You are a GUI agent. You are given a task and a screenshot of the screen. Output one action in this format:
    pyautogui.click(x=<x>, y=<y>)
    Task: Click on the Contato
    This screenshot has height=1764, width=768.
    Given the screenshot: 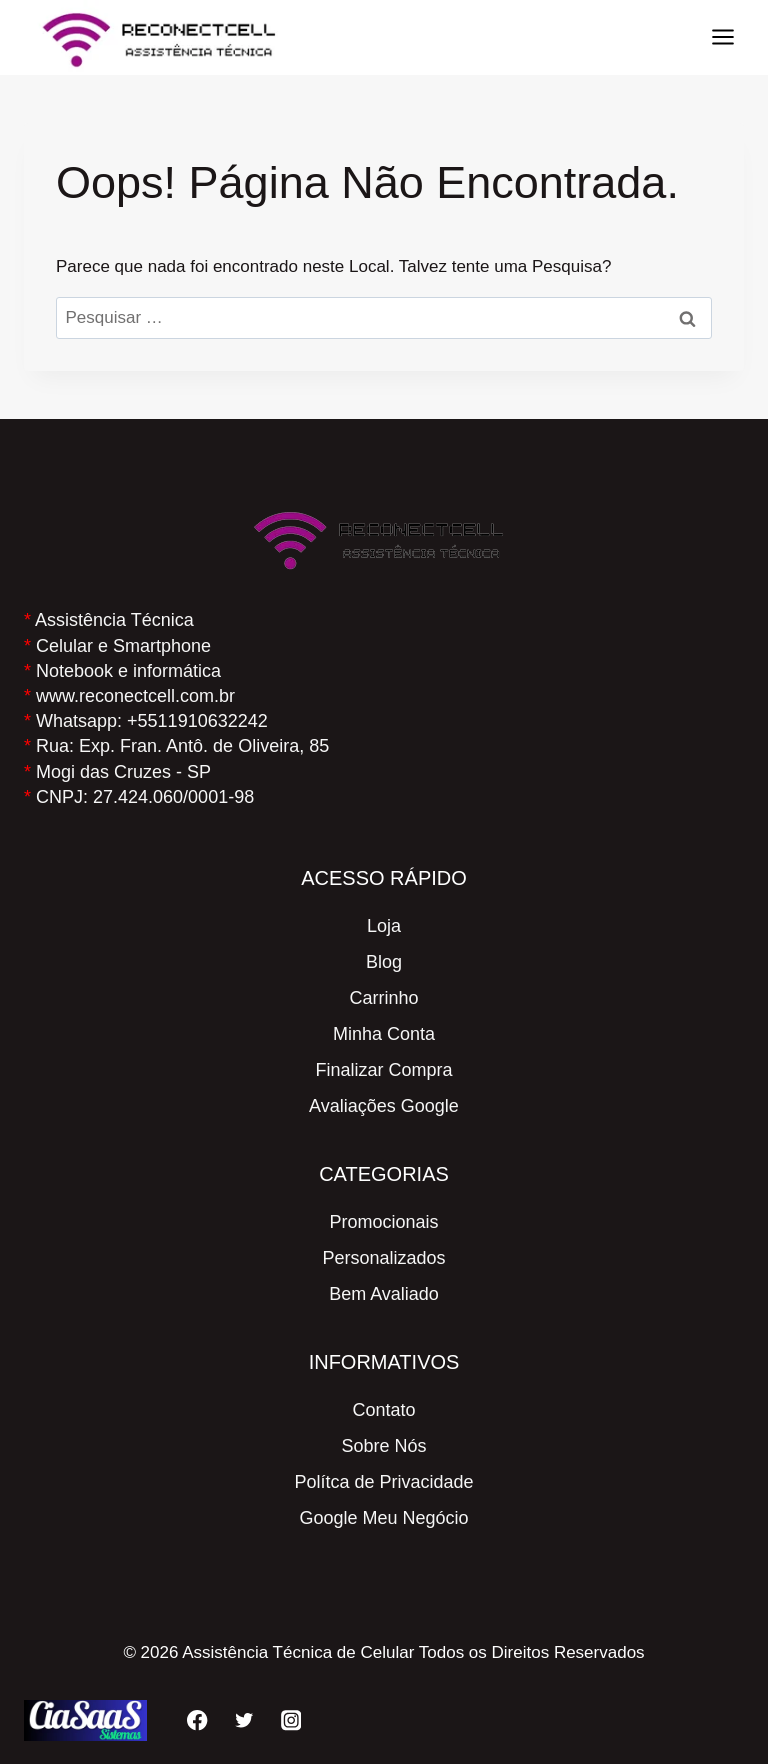 What is the action you would take?
    pyautogui.click(x=383, y=1410)
    